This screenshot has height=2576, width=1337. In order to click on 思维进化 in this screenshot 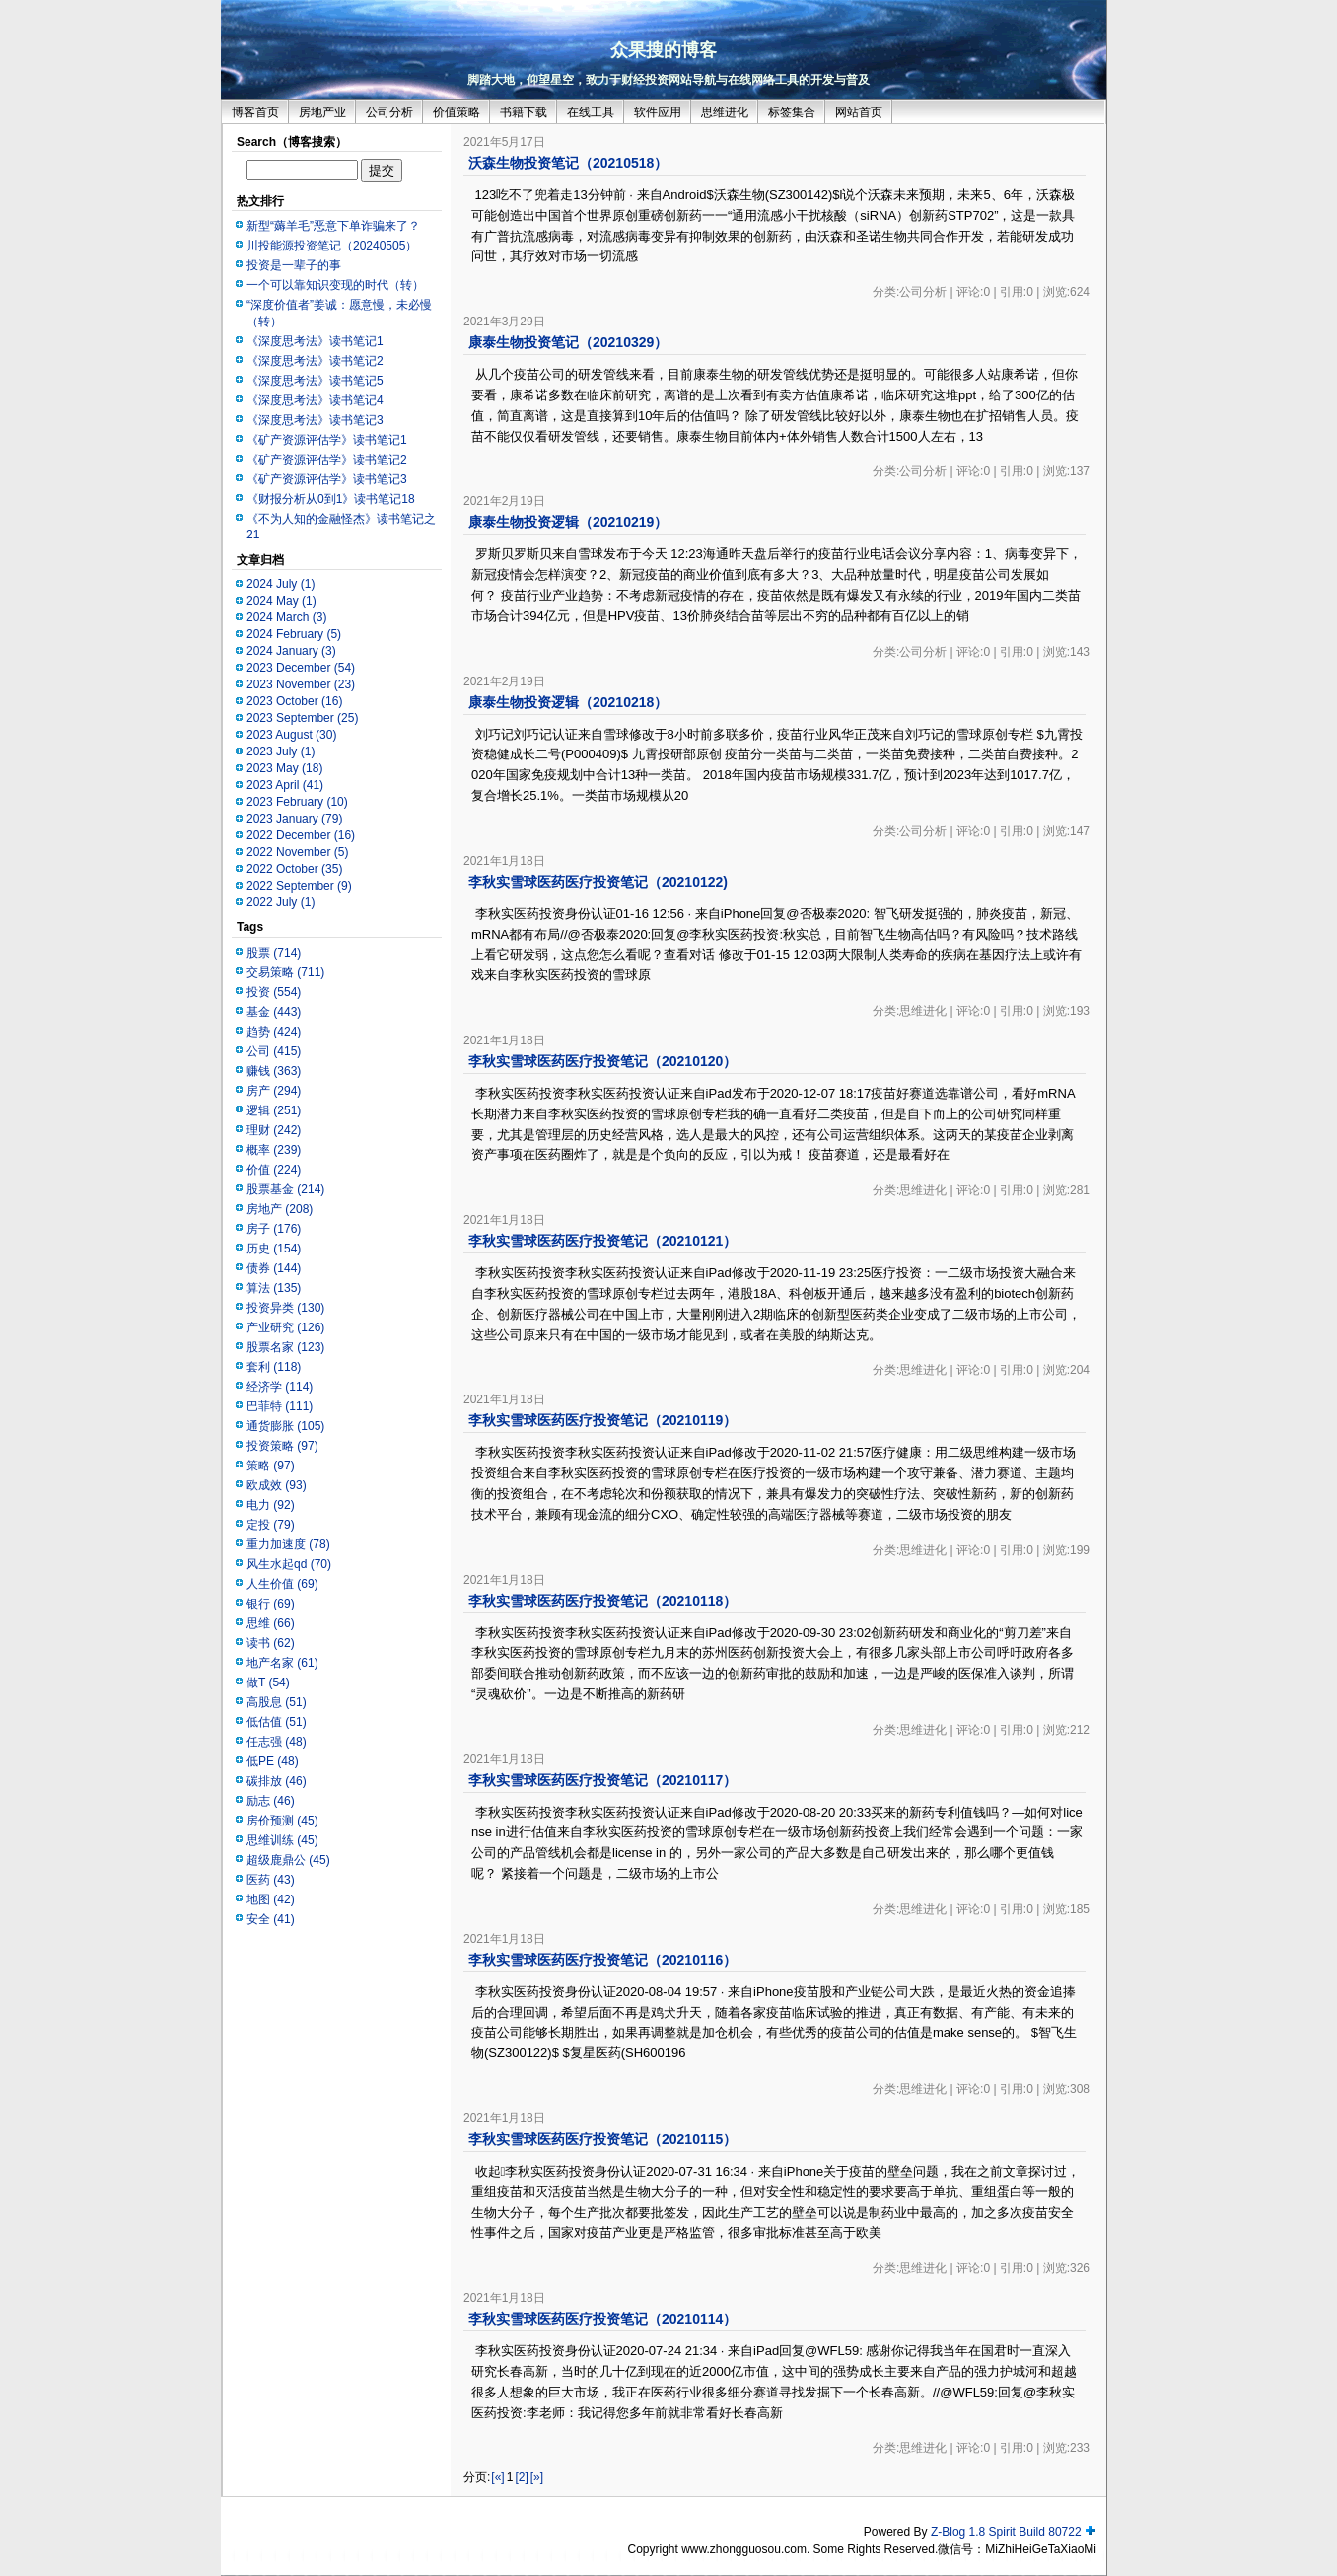, I will do `click(724, 112)`.